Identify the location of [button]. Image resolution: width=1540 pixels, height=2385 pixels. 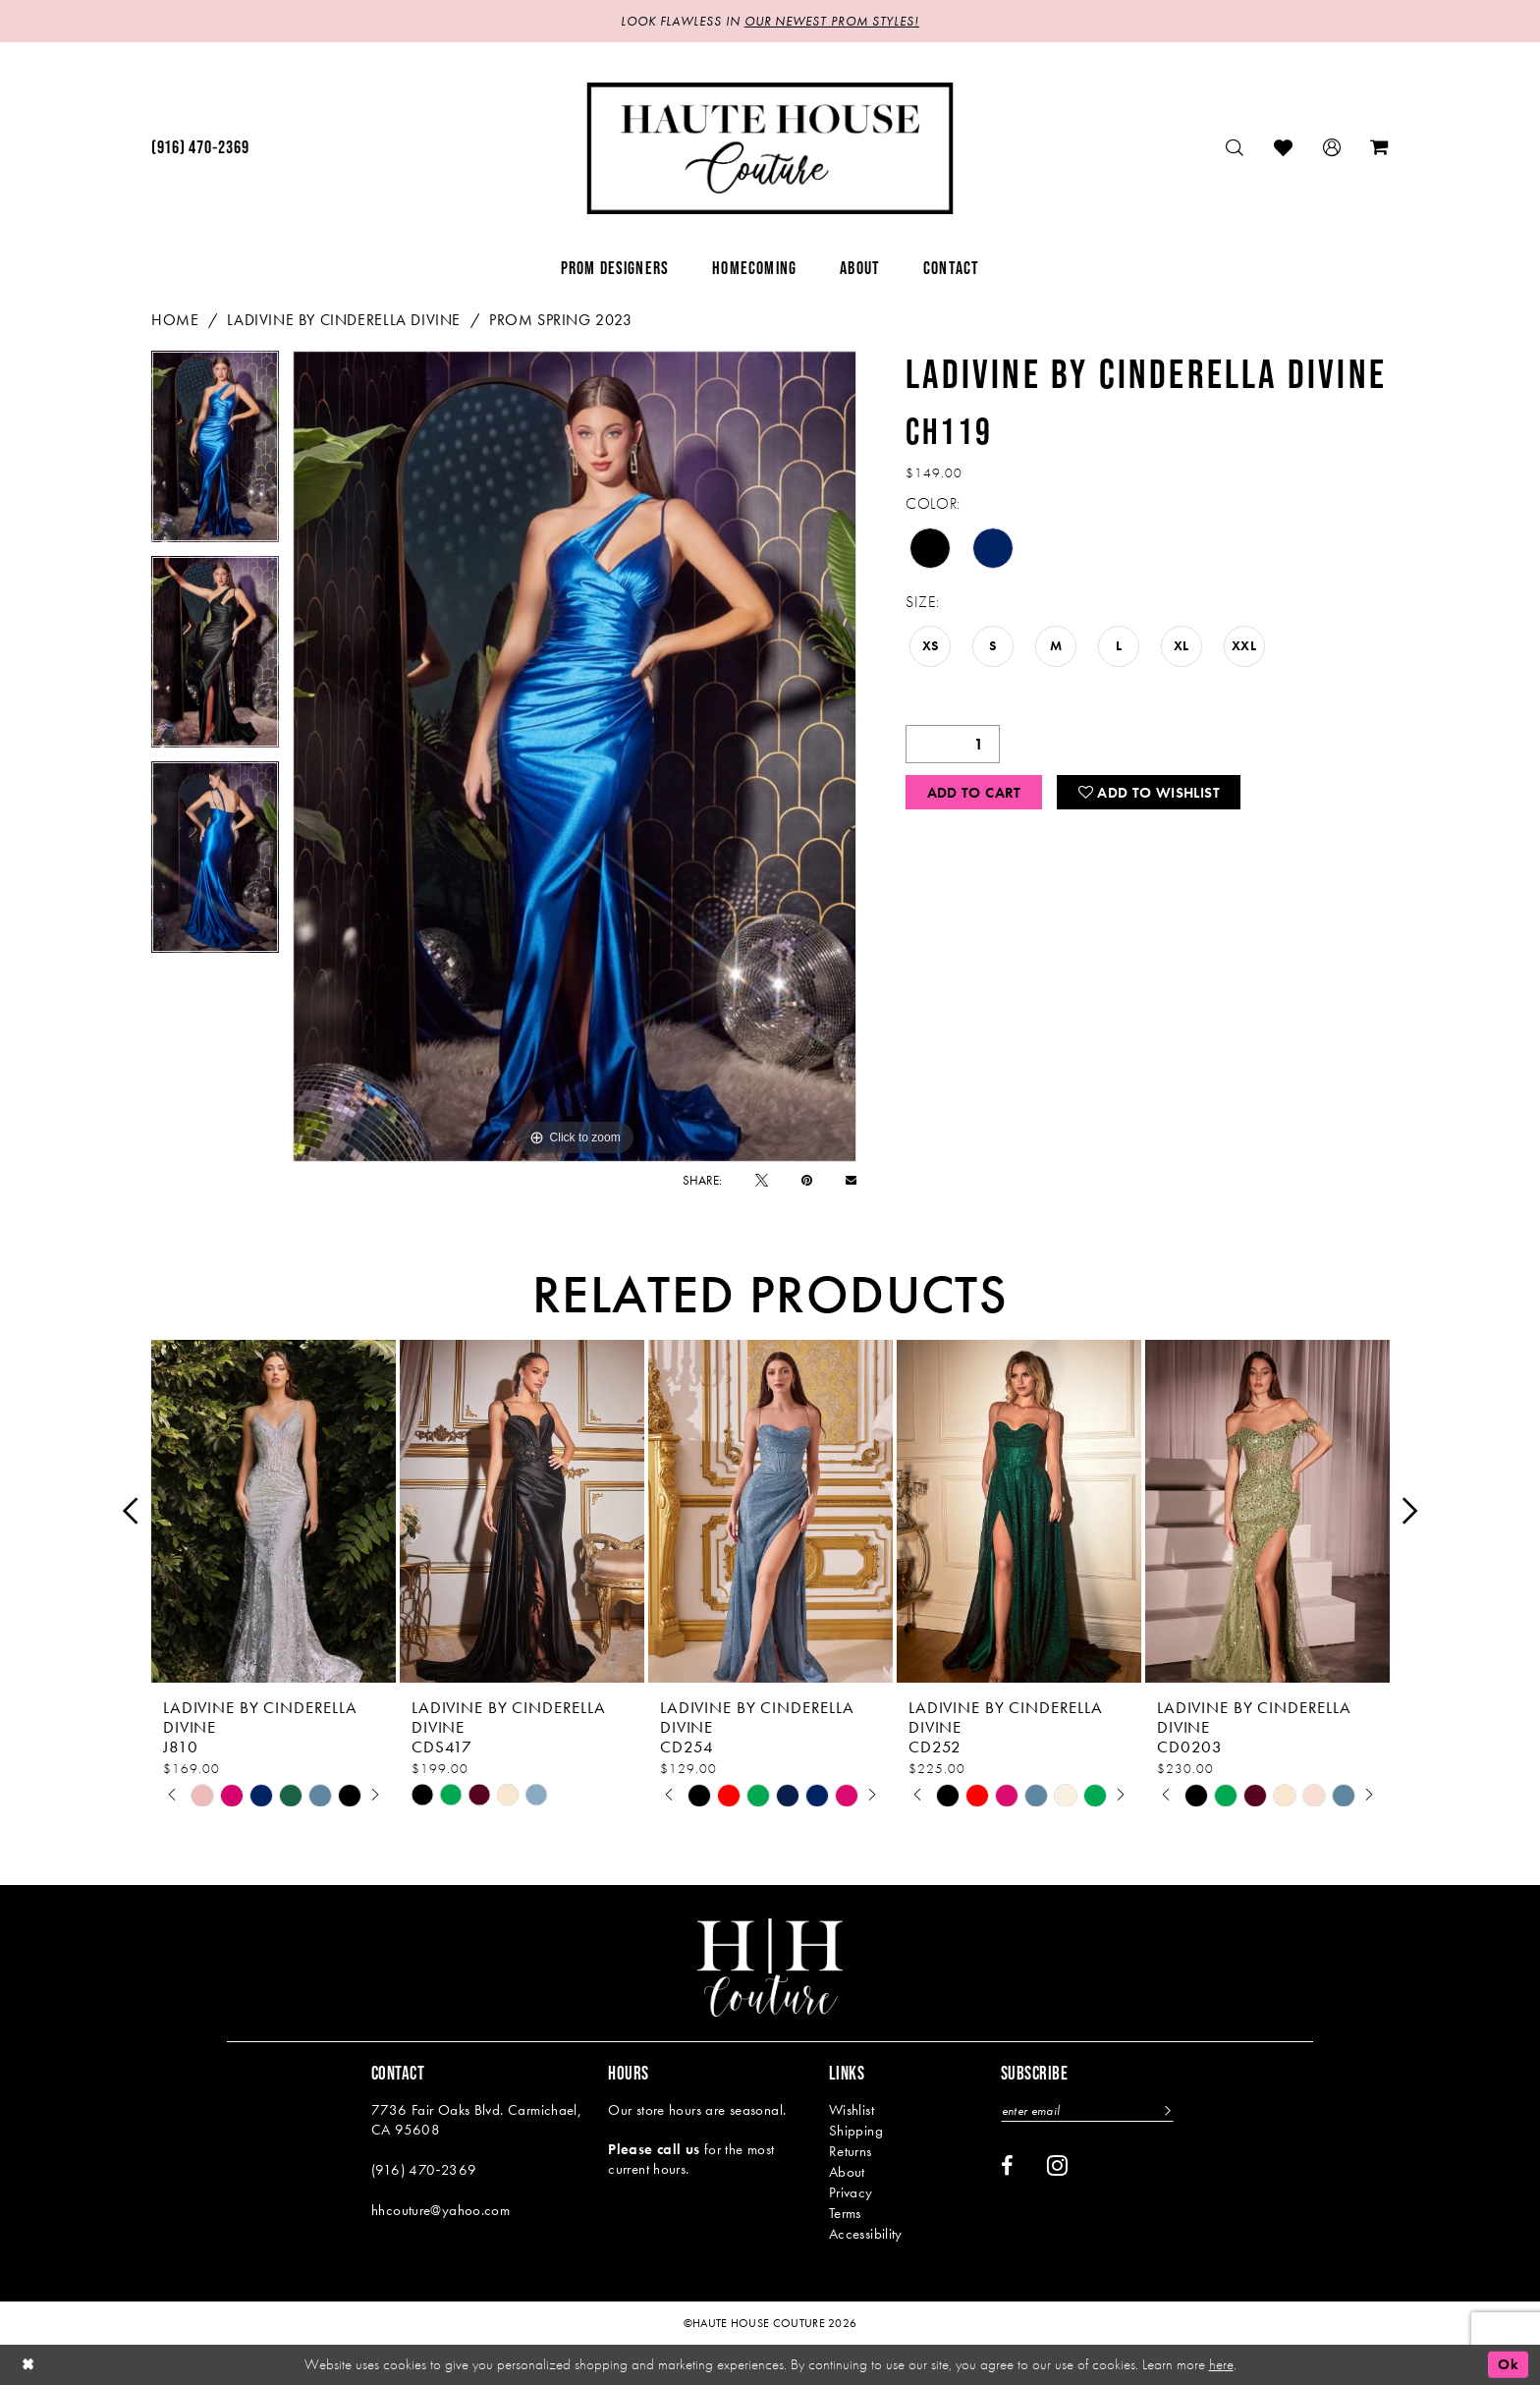
(1332, 148).